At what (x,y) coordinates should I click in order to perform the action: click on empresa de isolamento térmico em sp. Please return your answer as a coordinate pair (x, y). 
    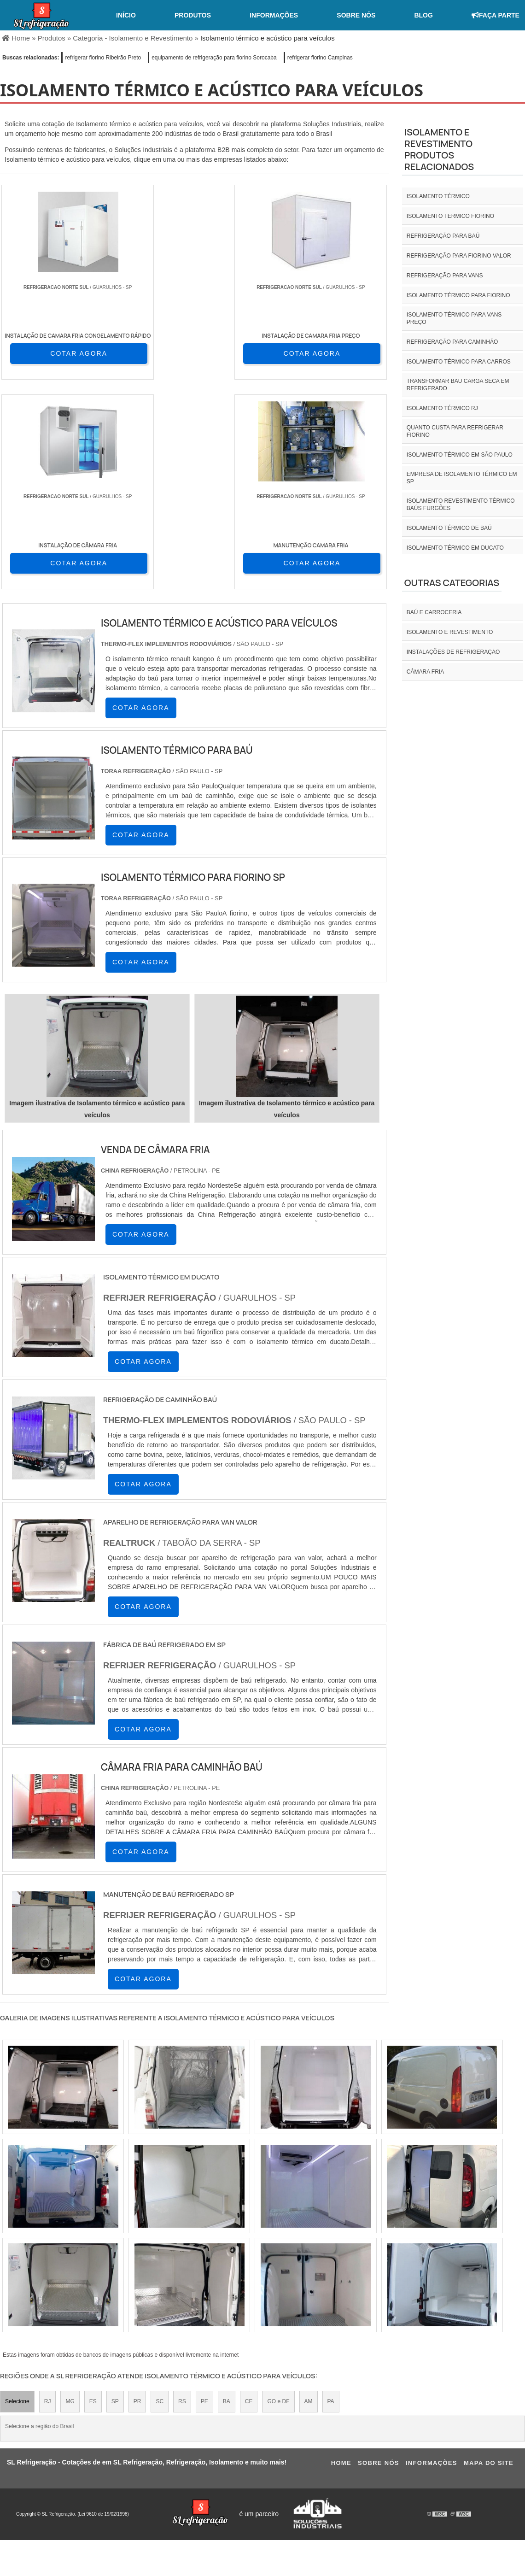
    Looking at the image, I should click on (462, 478).